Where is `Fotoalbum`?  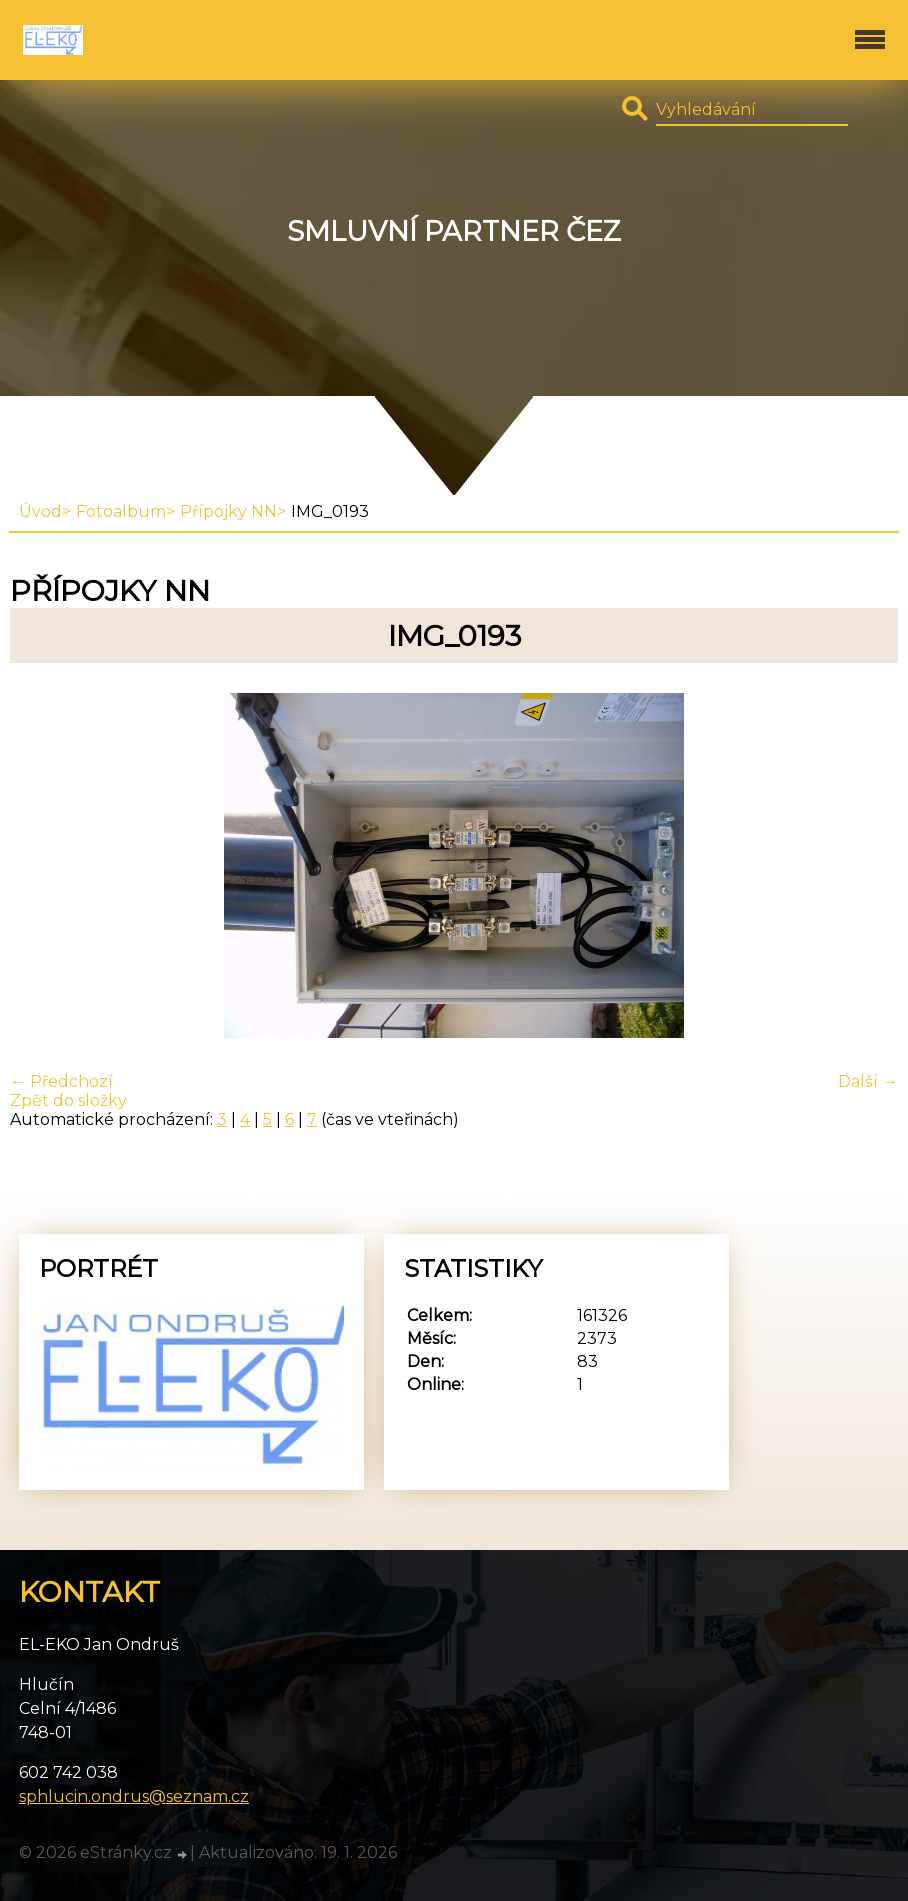 Fotoalbum is located at coordinates (121, 511).